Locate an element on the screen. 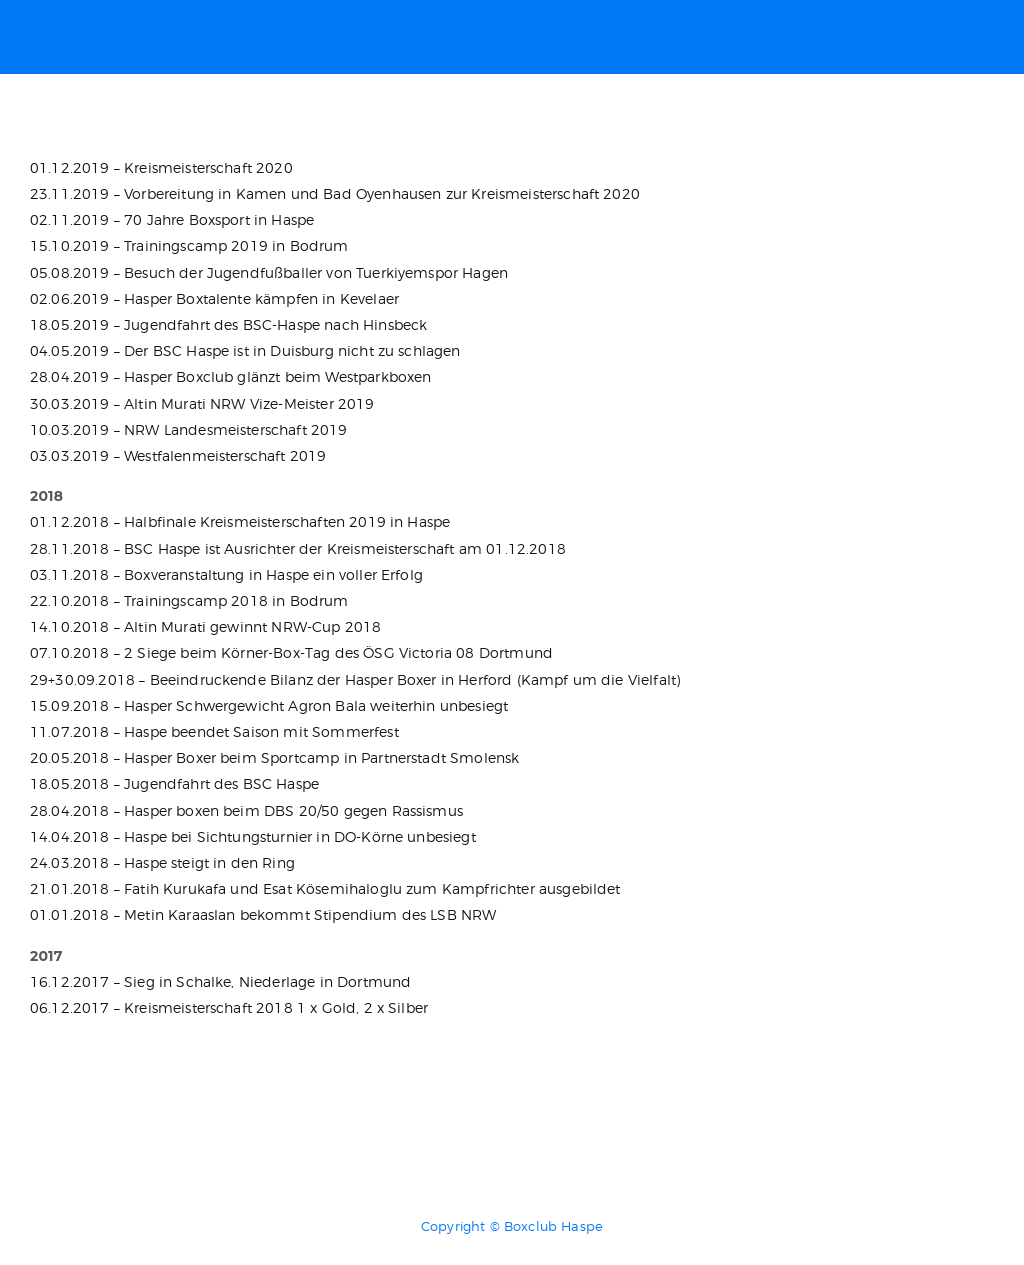 Image resolution: width=1024 pixels, height=1265 pixels. 18.05.2018 – Jugendfahrt des BSC Haspe is located at coordinates (174, 783).